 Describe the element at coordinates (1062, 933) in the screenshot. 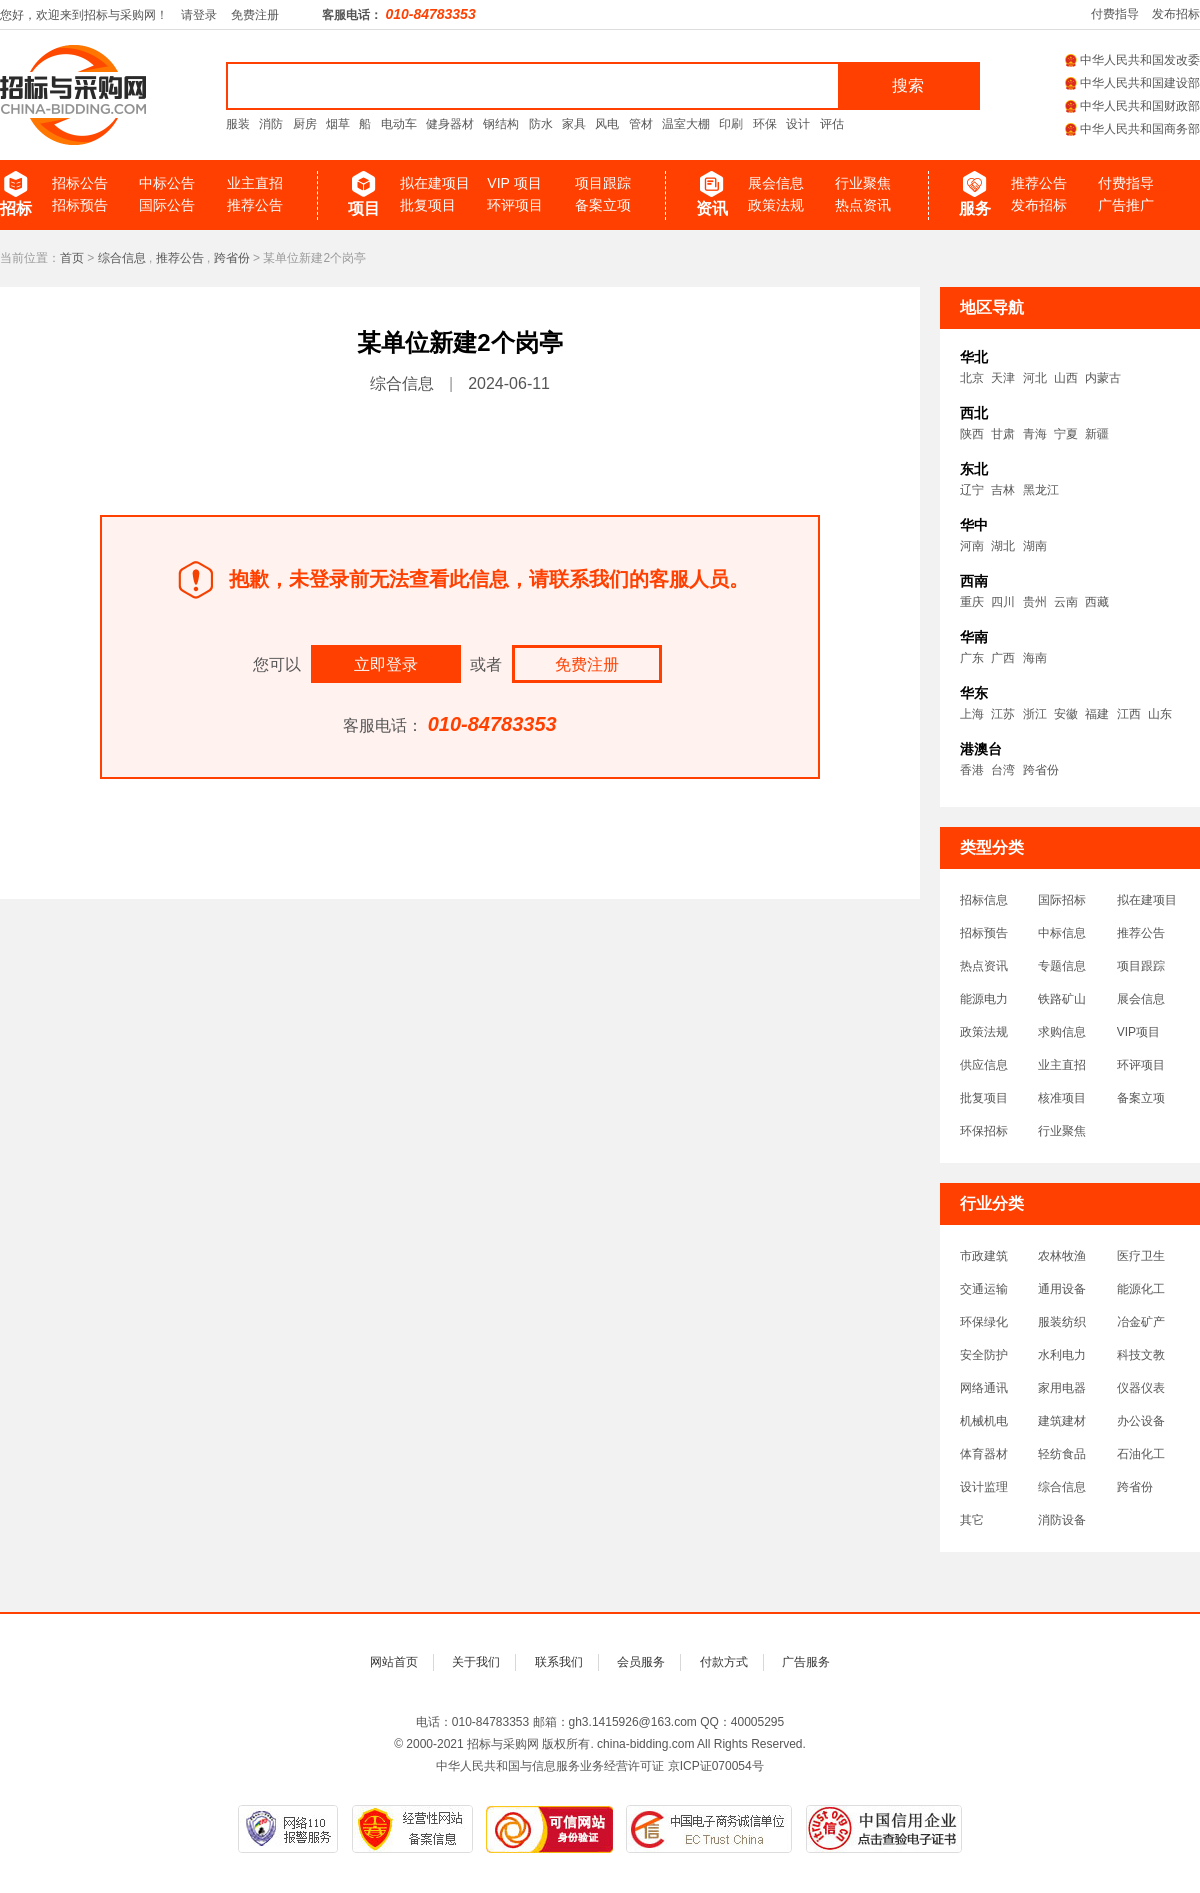

I see `中标信息` at that location.